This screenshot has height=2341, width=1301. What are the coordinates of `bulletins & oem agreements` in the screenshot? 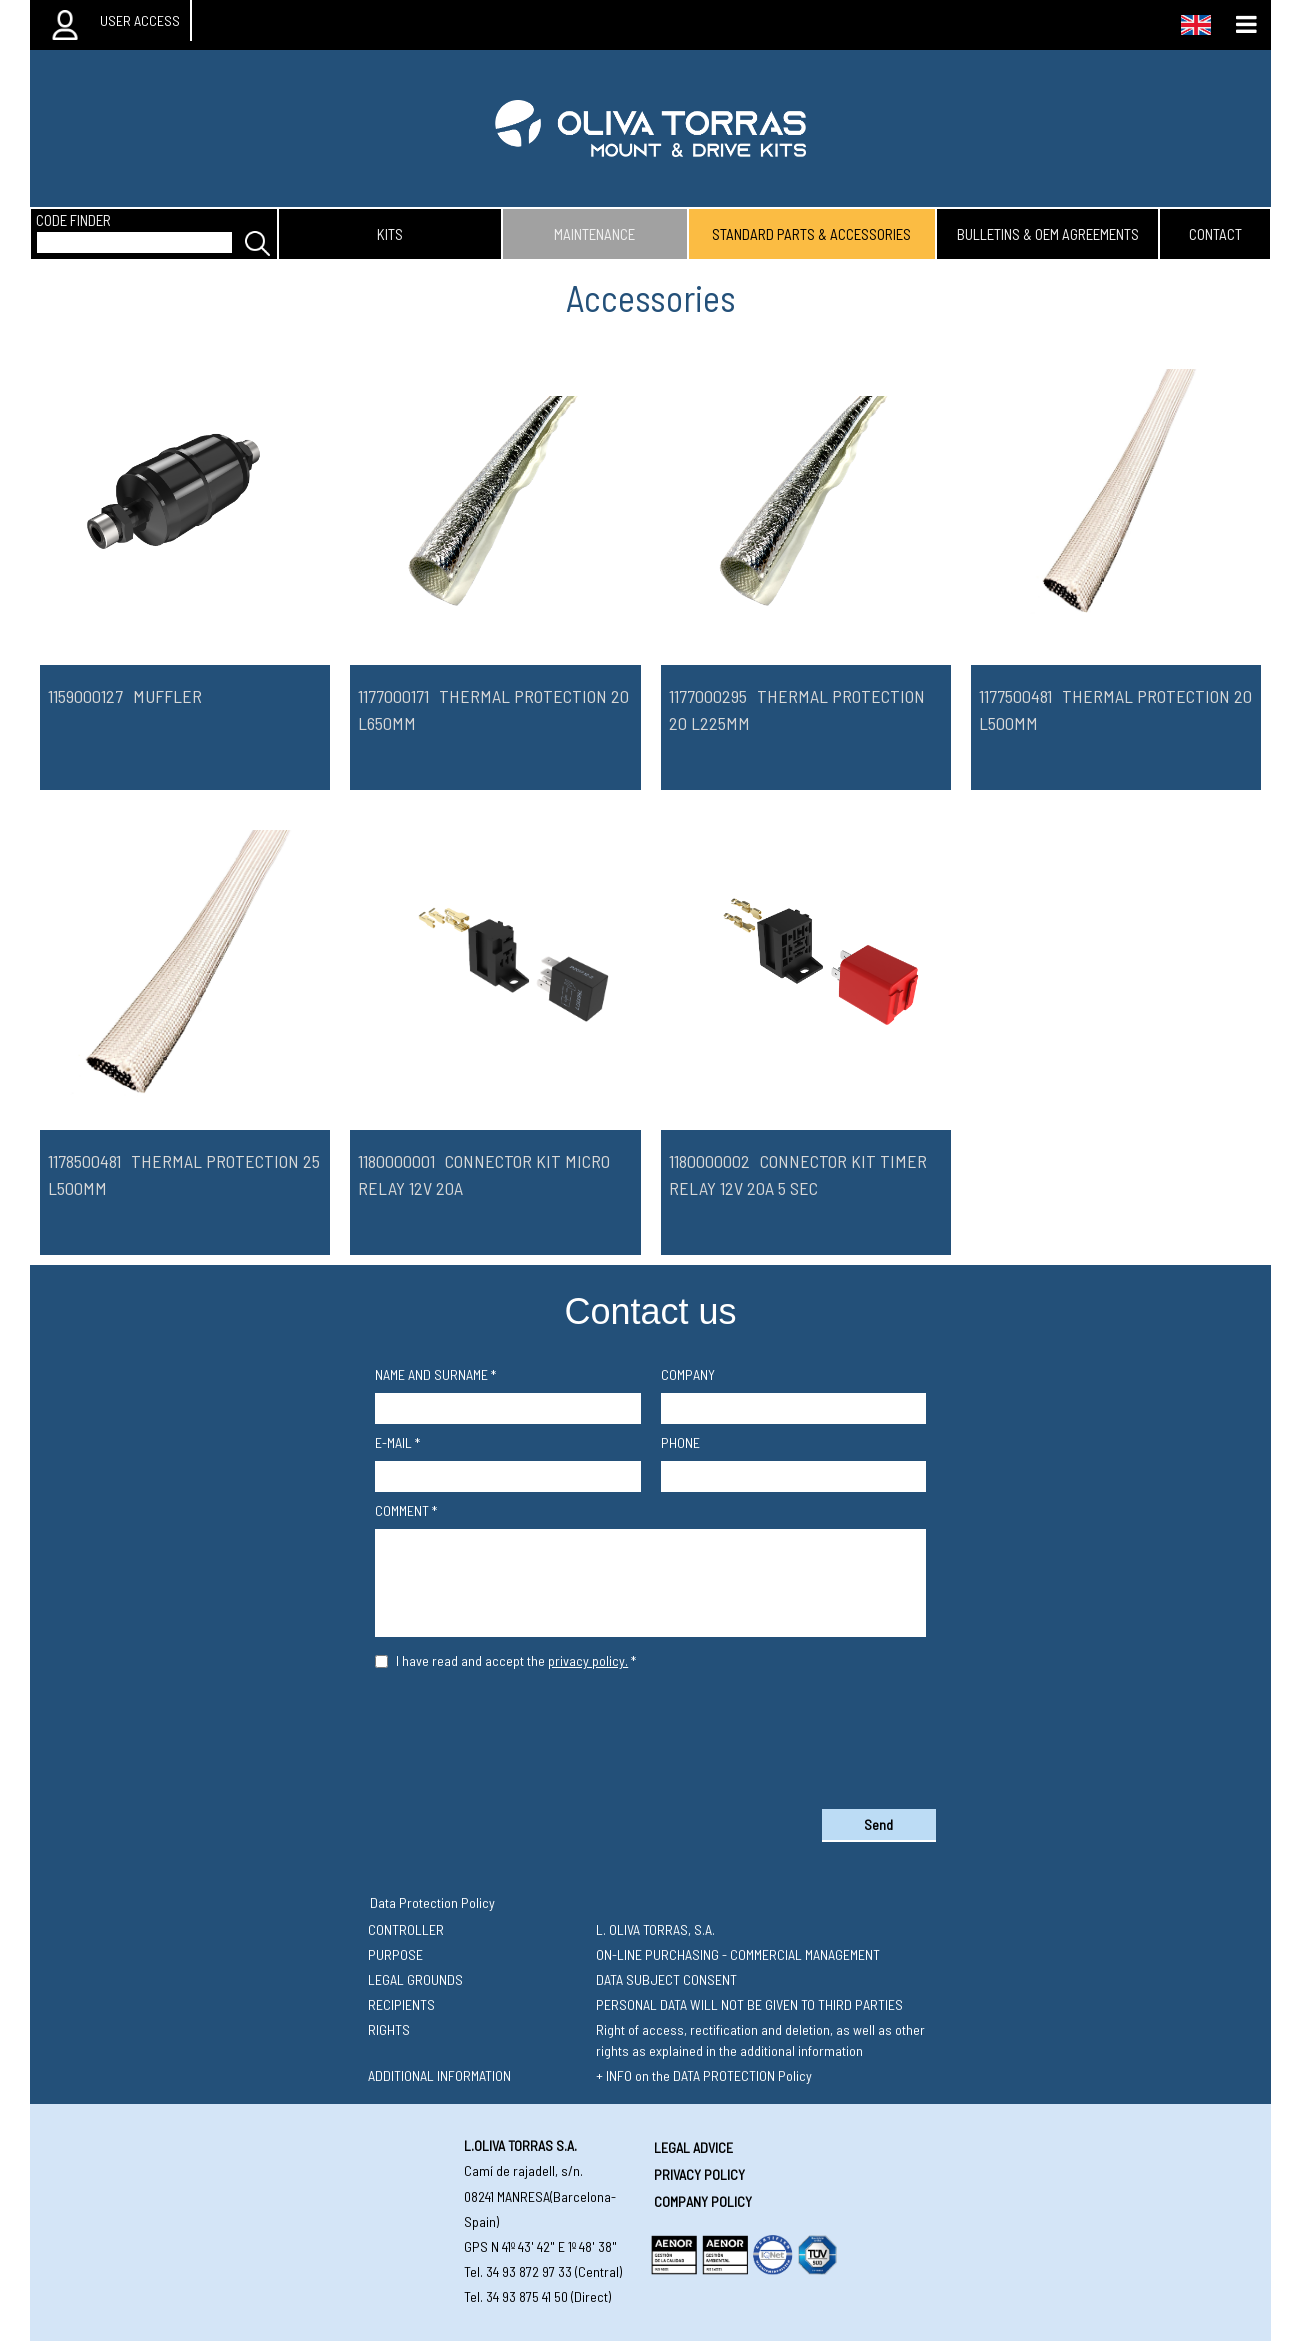 It's located at (1048, 234).